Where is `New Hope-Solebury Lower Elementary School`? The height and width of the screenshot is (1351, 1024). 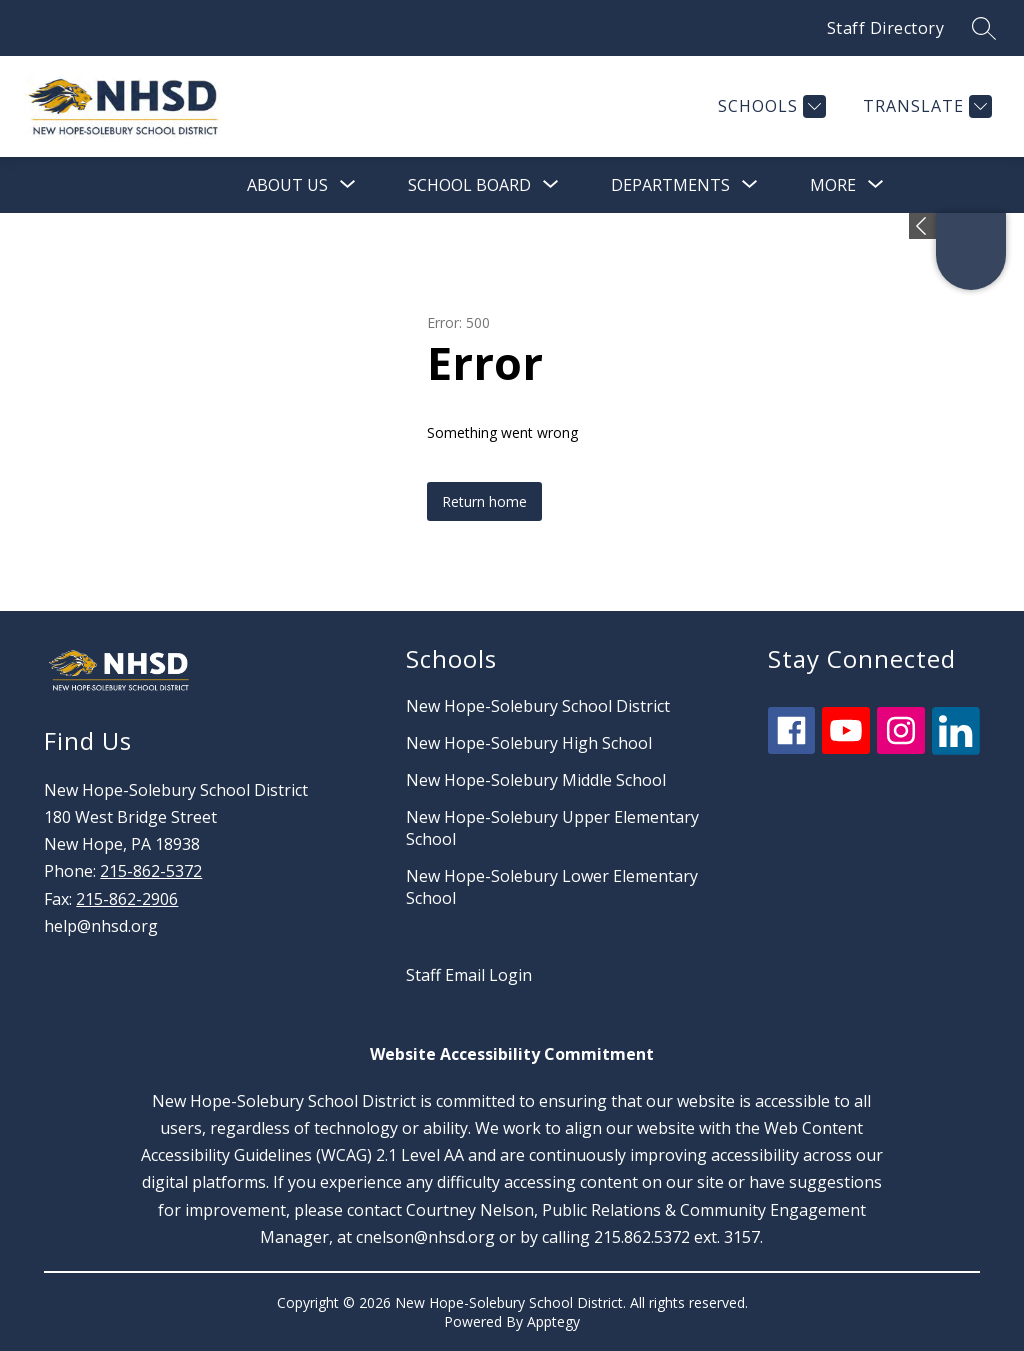 New Hope-Solebury Lower Elementary School is located at coordinates (552, 887).